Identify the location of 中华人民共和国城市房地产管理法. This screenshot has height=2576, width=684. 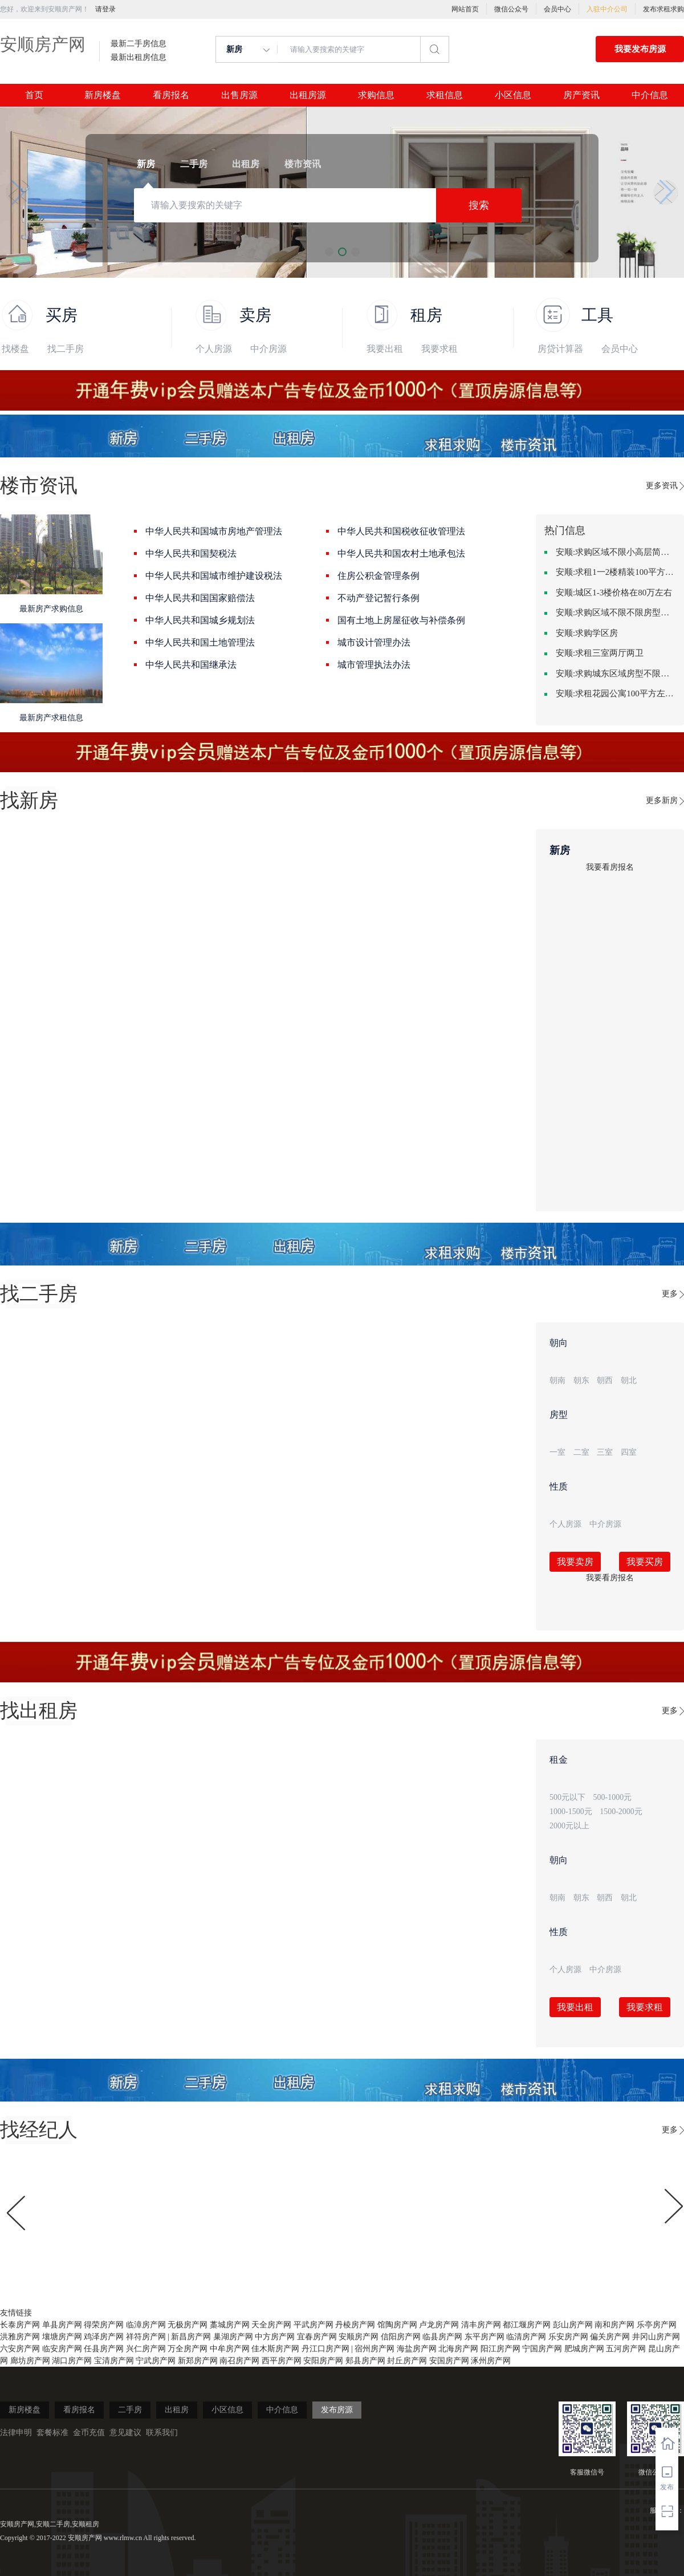
(213, 531).